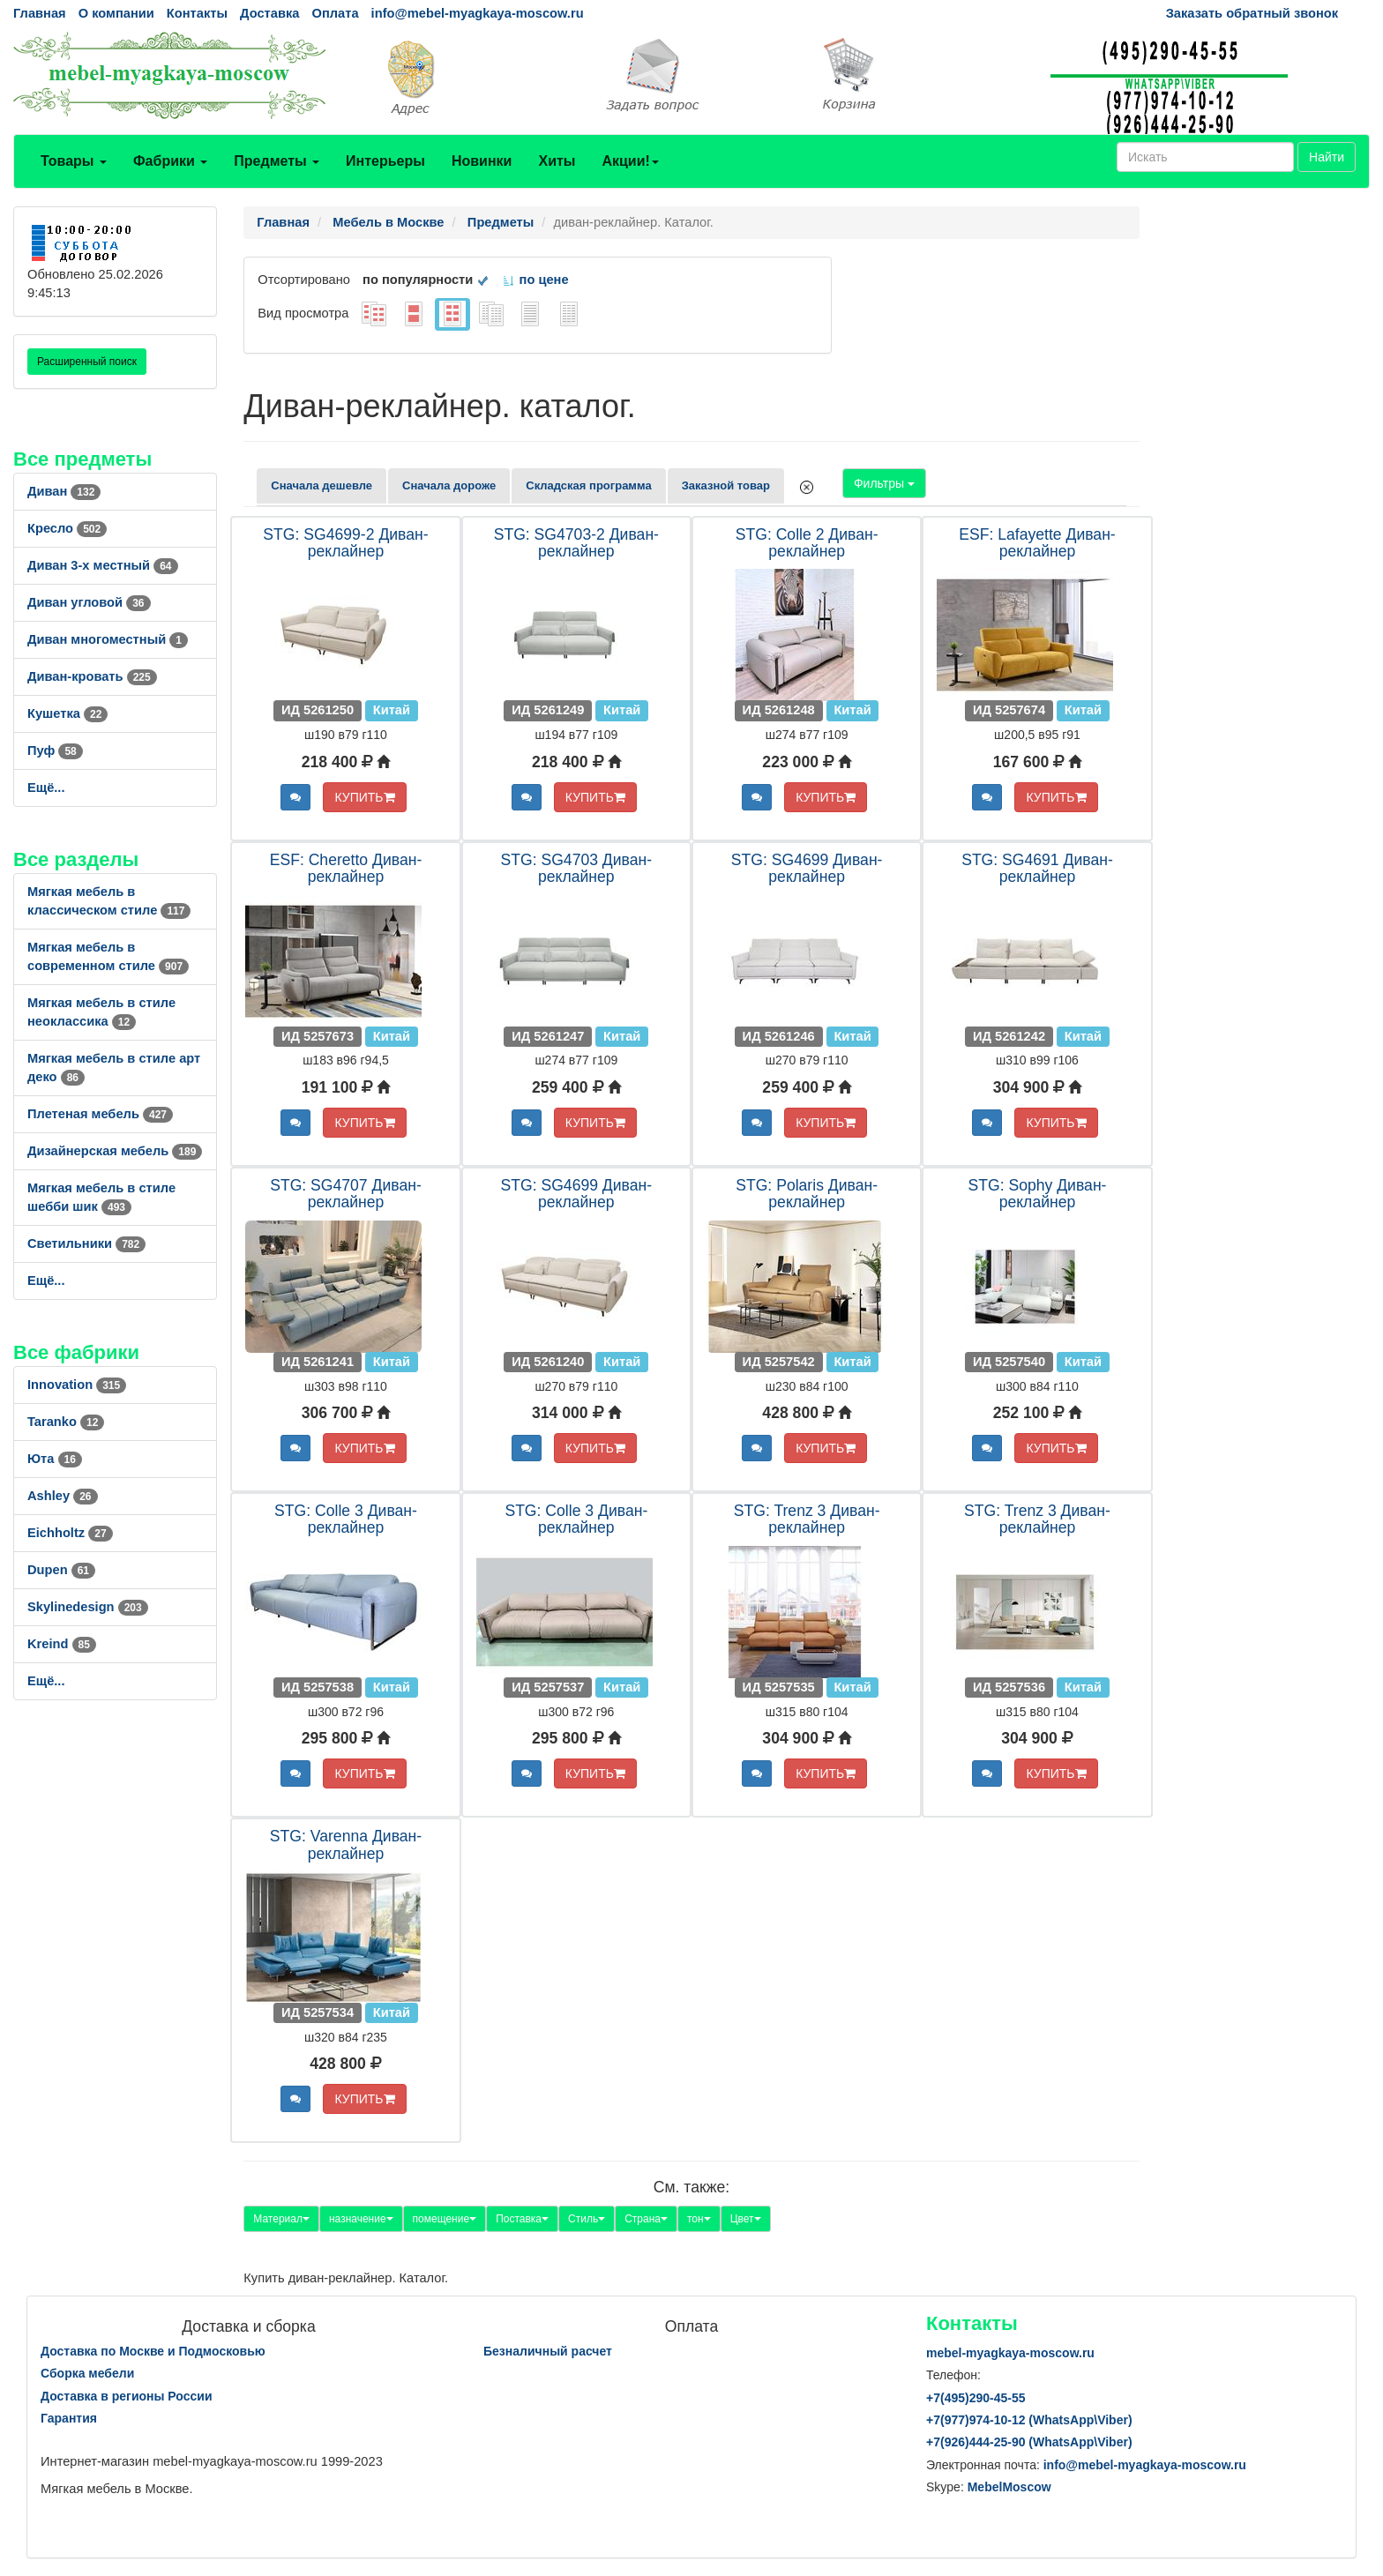 The image size is (1383, 2576). What do you see at coordinates (646, 2219) in the screenshot?
I see `Страна` at bounding box center [646, 2219].